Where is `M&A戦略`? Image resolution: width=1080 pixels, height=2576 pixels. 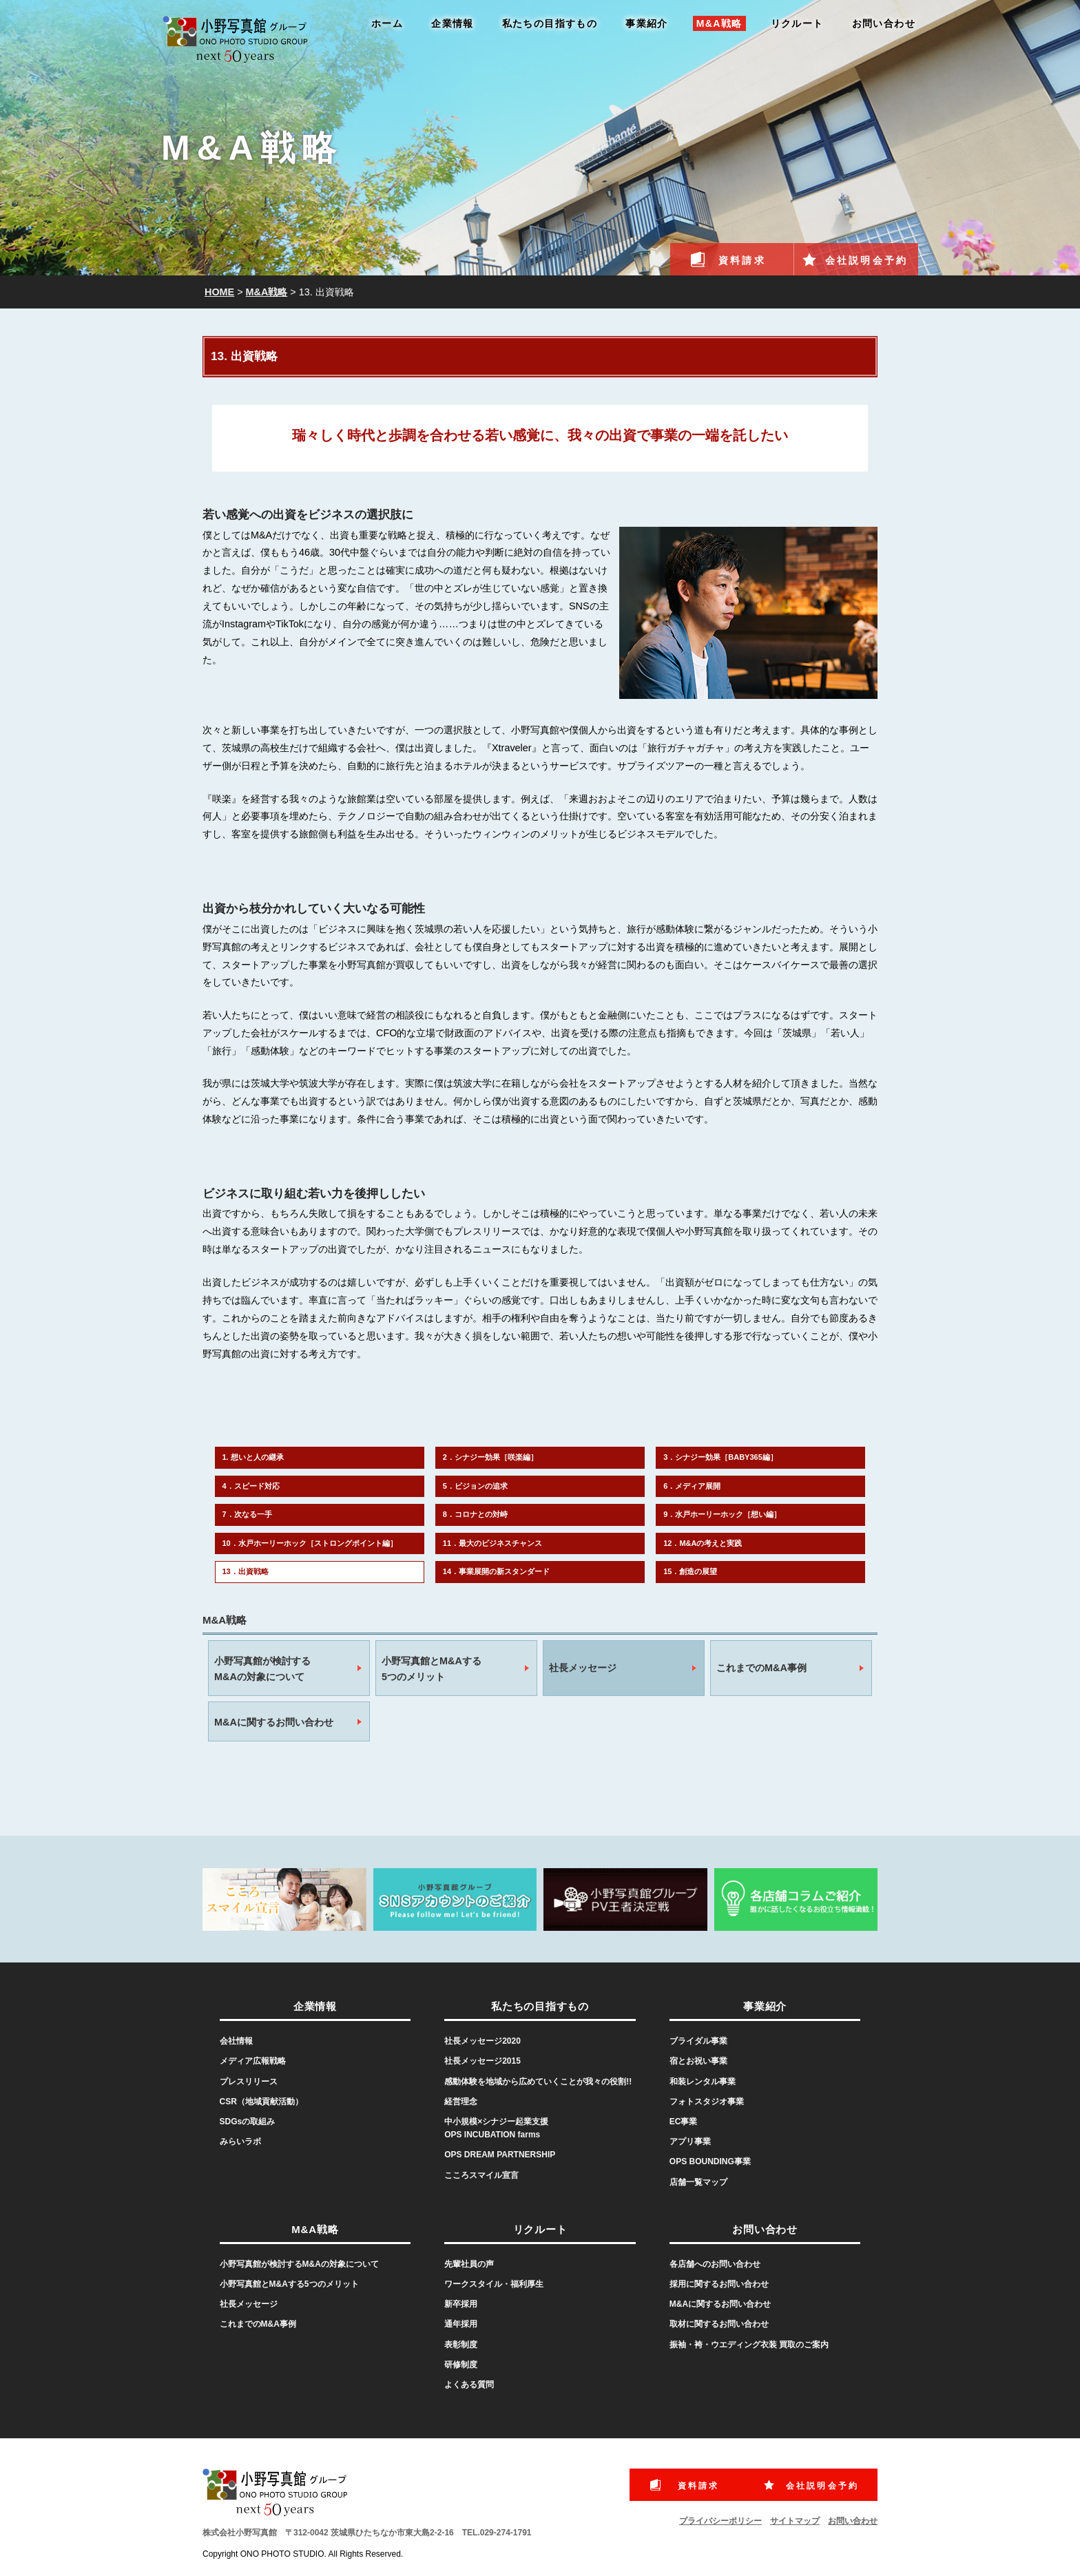
M&A戦略 is located at coordinates (719, 23).